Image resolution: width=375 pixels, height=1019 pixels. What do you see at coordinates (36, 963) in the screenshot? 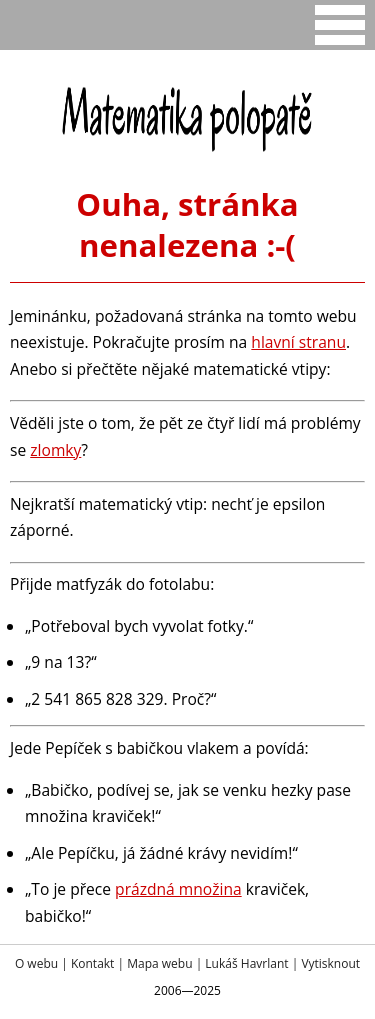
I see `O webu` at bounding box center [36, 963].